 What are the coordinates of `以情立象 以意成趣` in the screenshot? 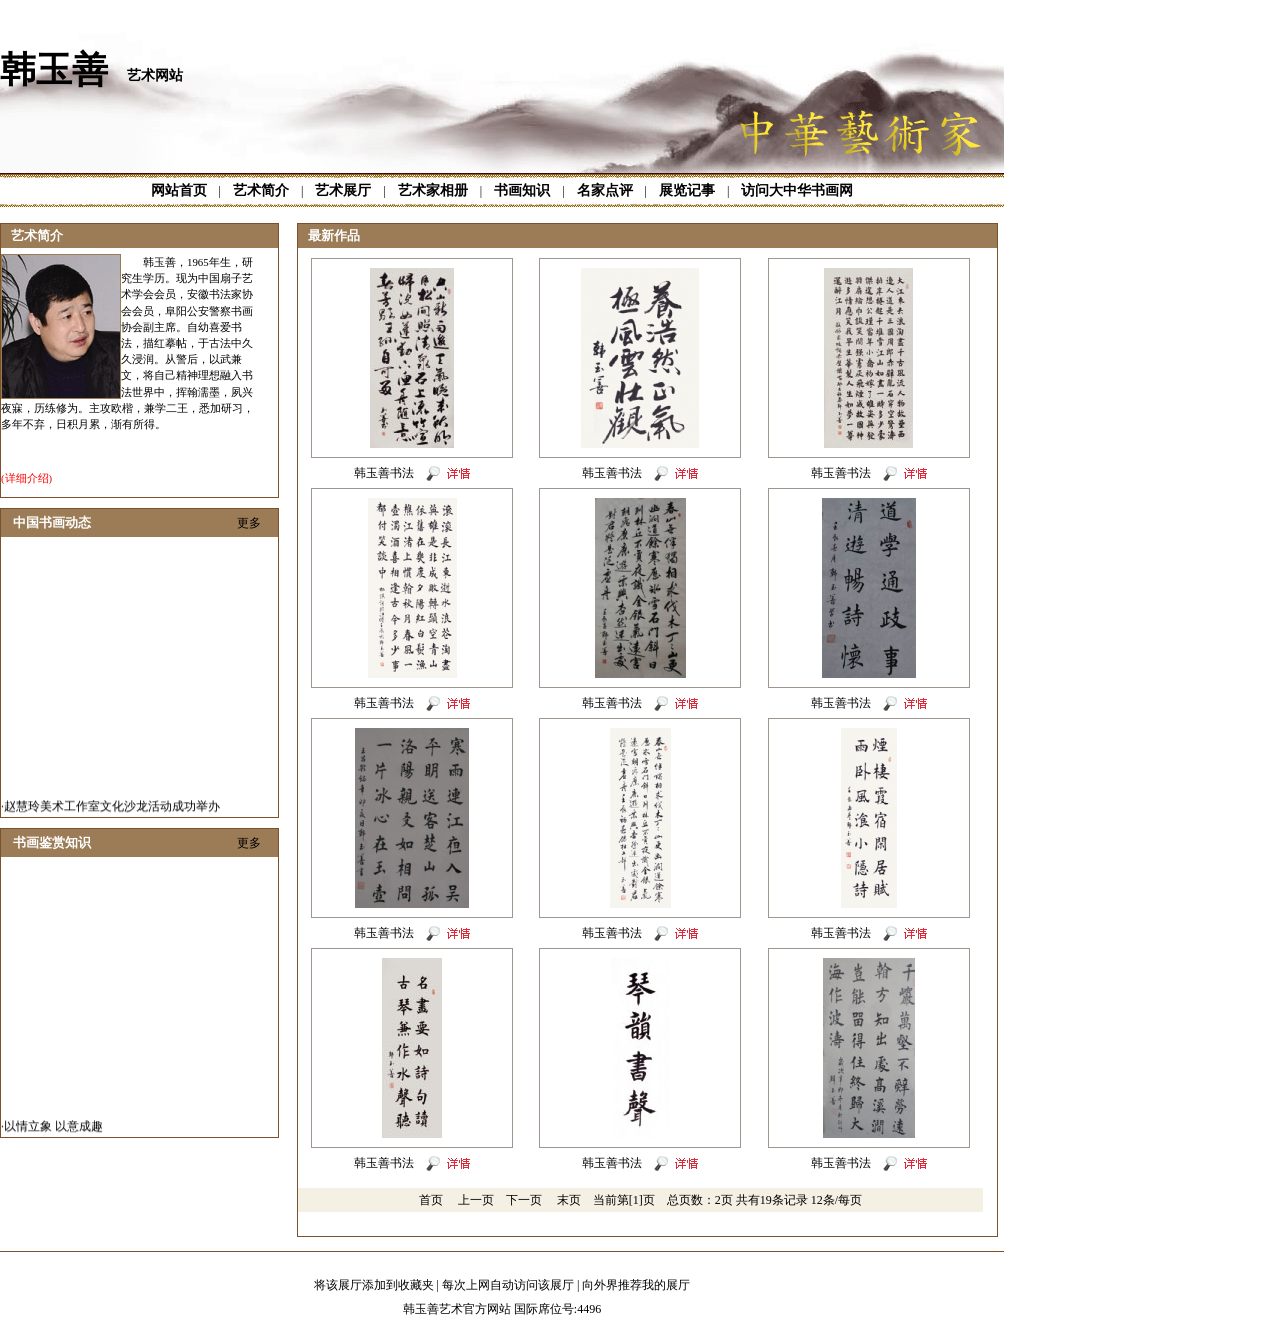 It's located at (53, 1130).